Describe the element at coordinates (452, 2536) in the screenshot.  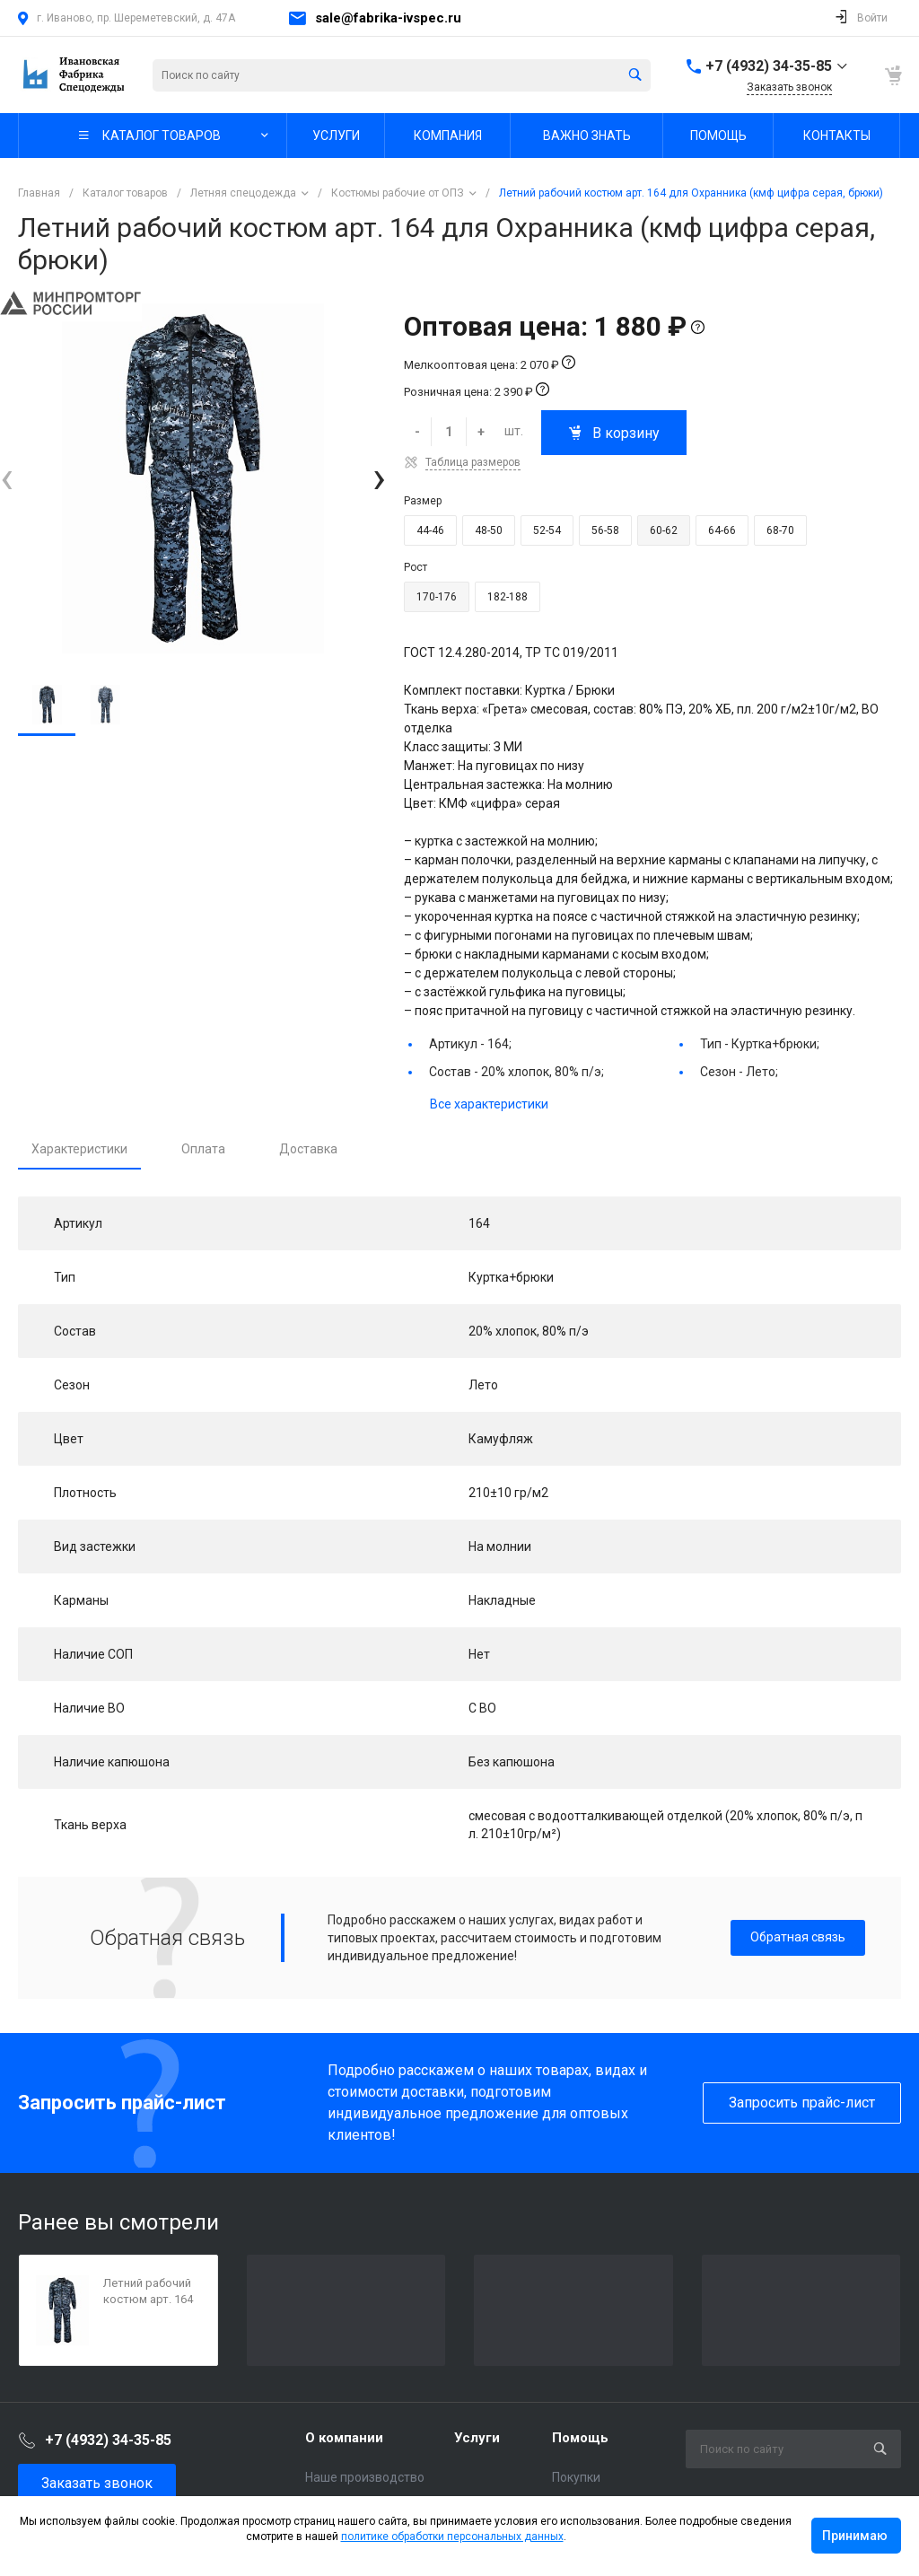
I see `политике обработки персональных данных` at that location.